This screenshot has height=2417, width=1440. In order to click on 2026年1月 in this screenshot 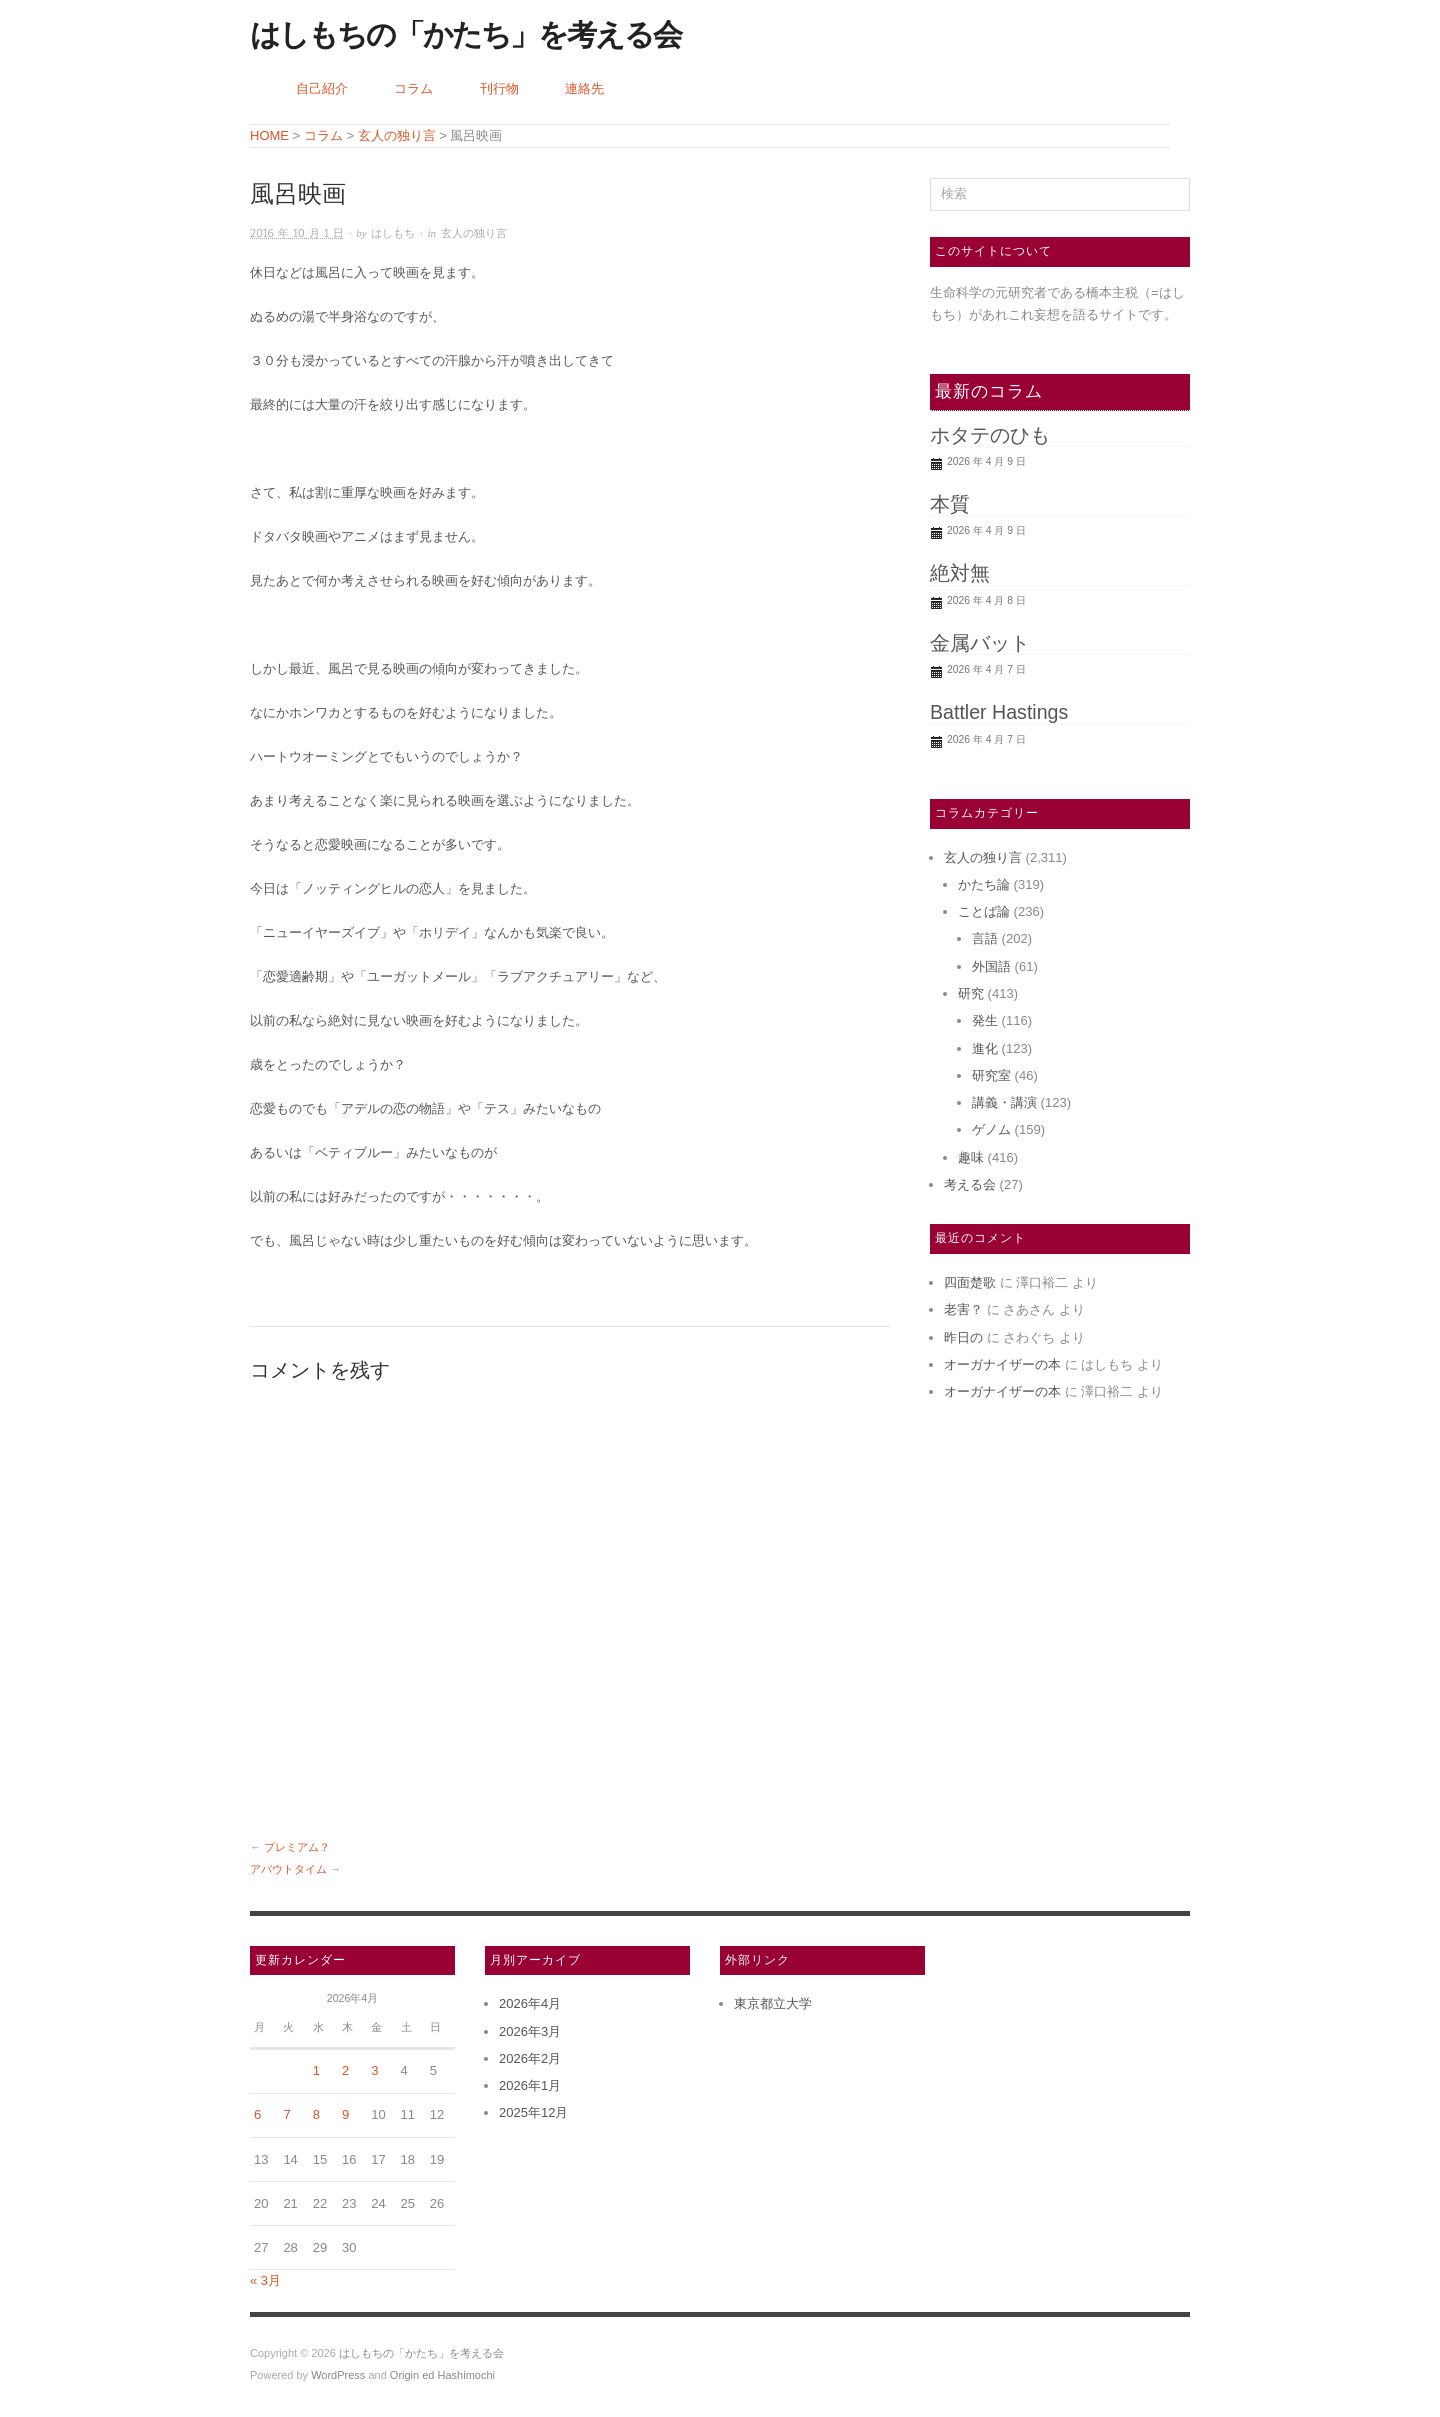, I will do `click(530, 2085)`.